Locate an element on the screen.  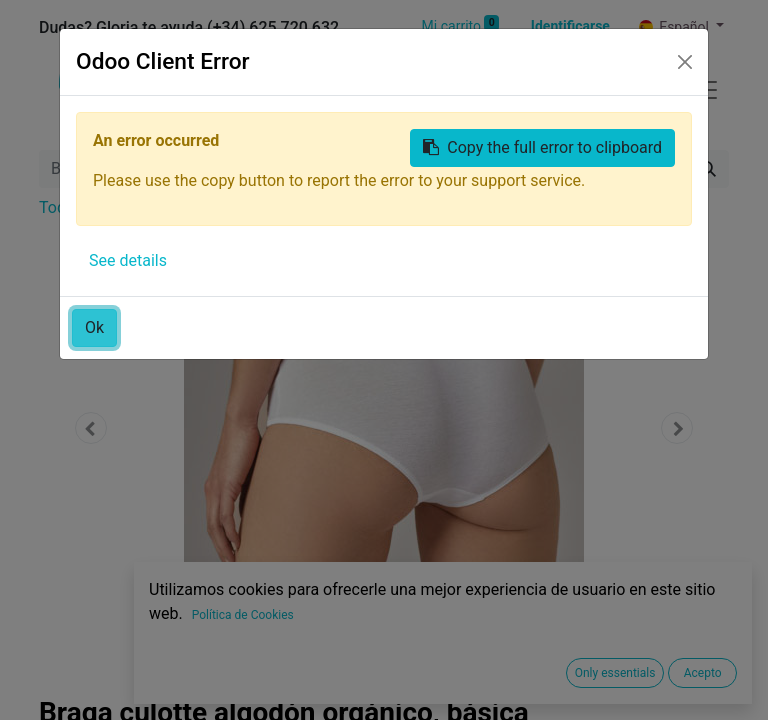
[Close] is located at coordinates (685, 62).